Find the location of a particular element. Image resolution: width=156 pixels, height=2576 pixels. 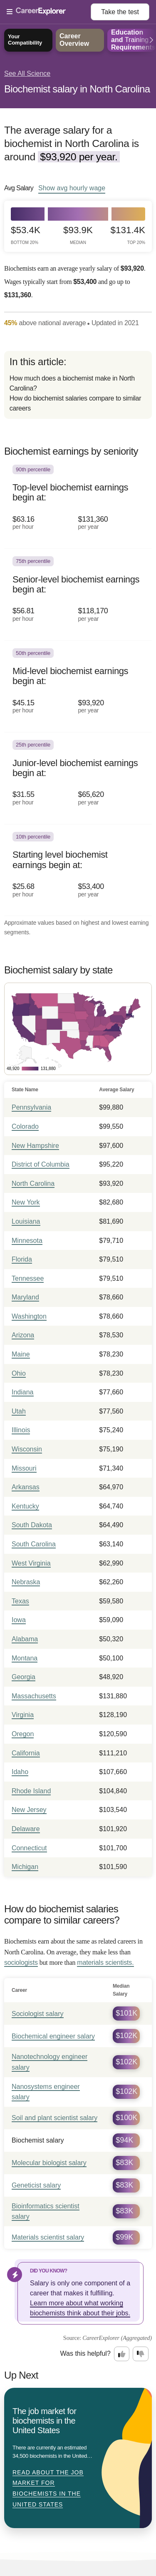

Delaware is located at coordinates (26, 1828).